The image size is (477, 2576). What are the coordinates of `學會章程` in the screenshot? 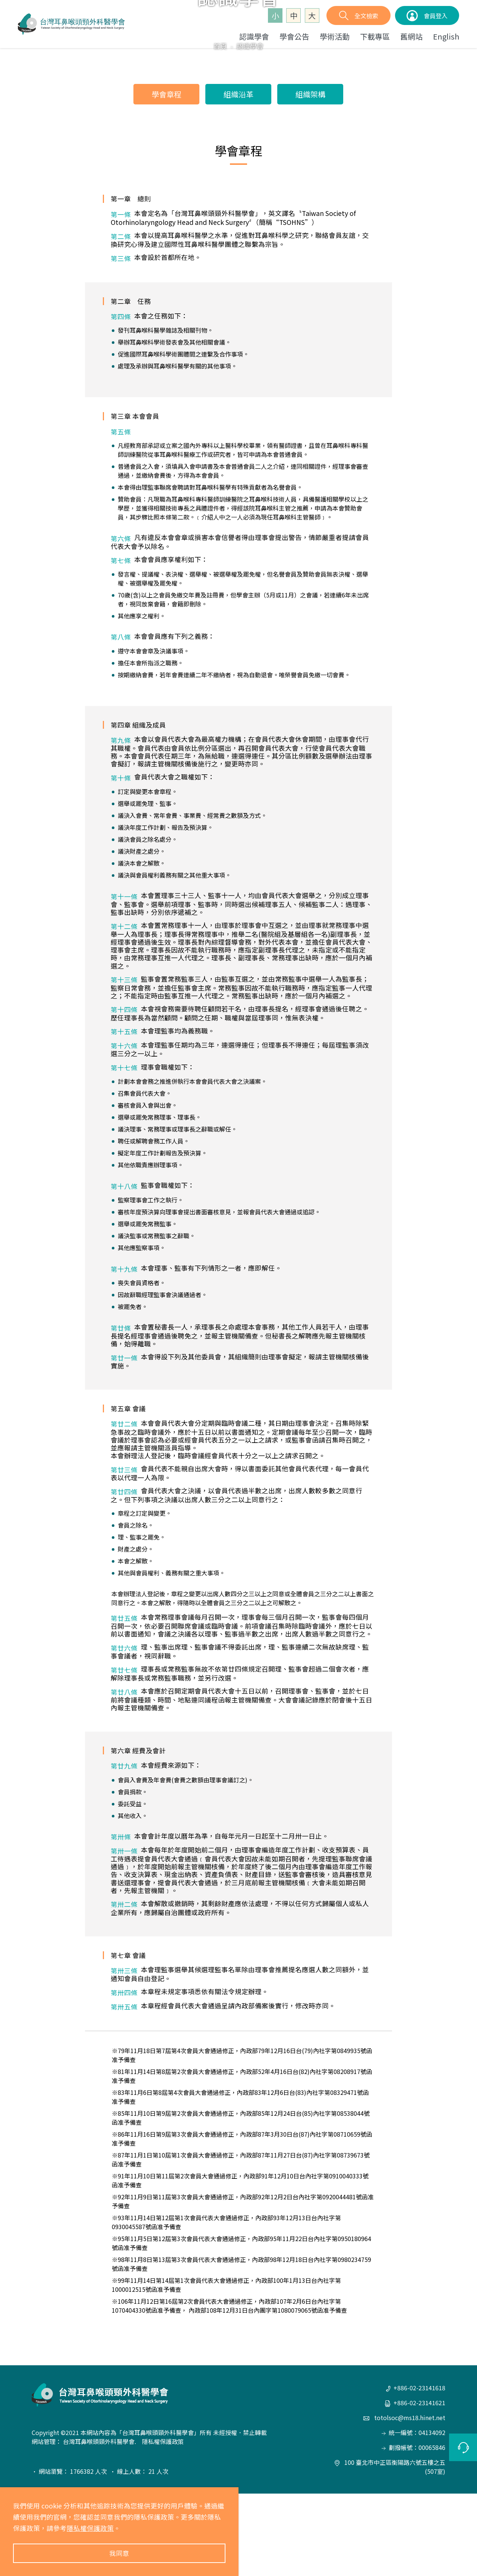 It's located at (166, 176).